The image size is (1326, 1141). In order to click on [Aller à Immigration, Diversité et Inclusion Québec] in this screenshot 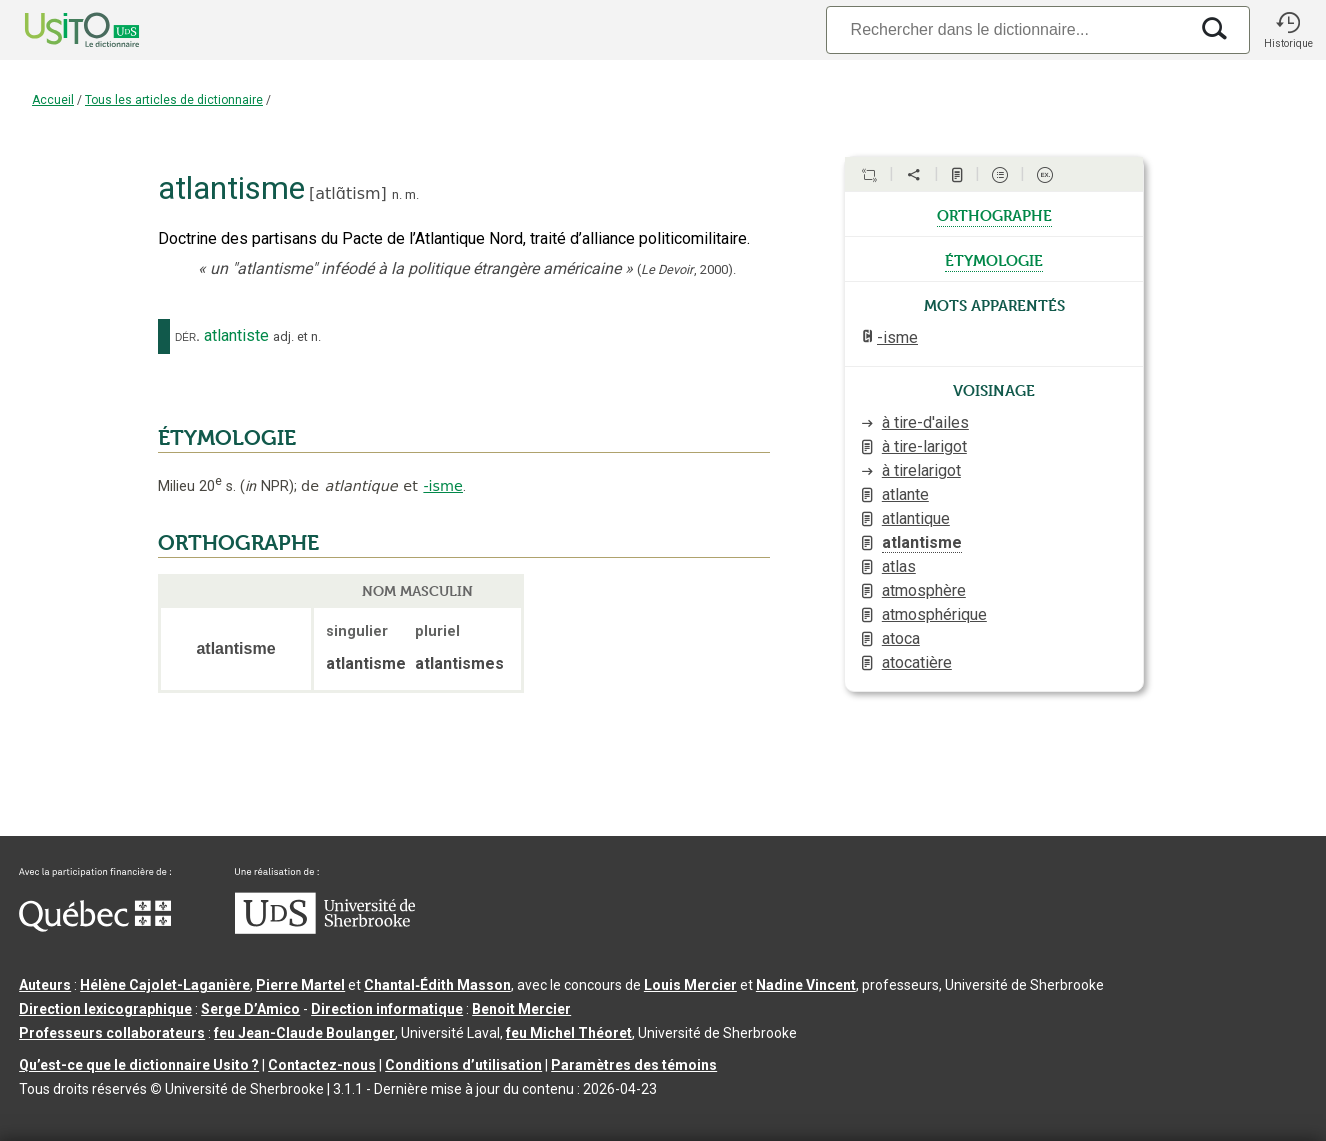, I will do `click(95, 927)`.